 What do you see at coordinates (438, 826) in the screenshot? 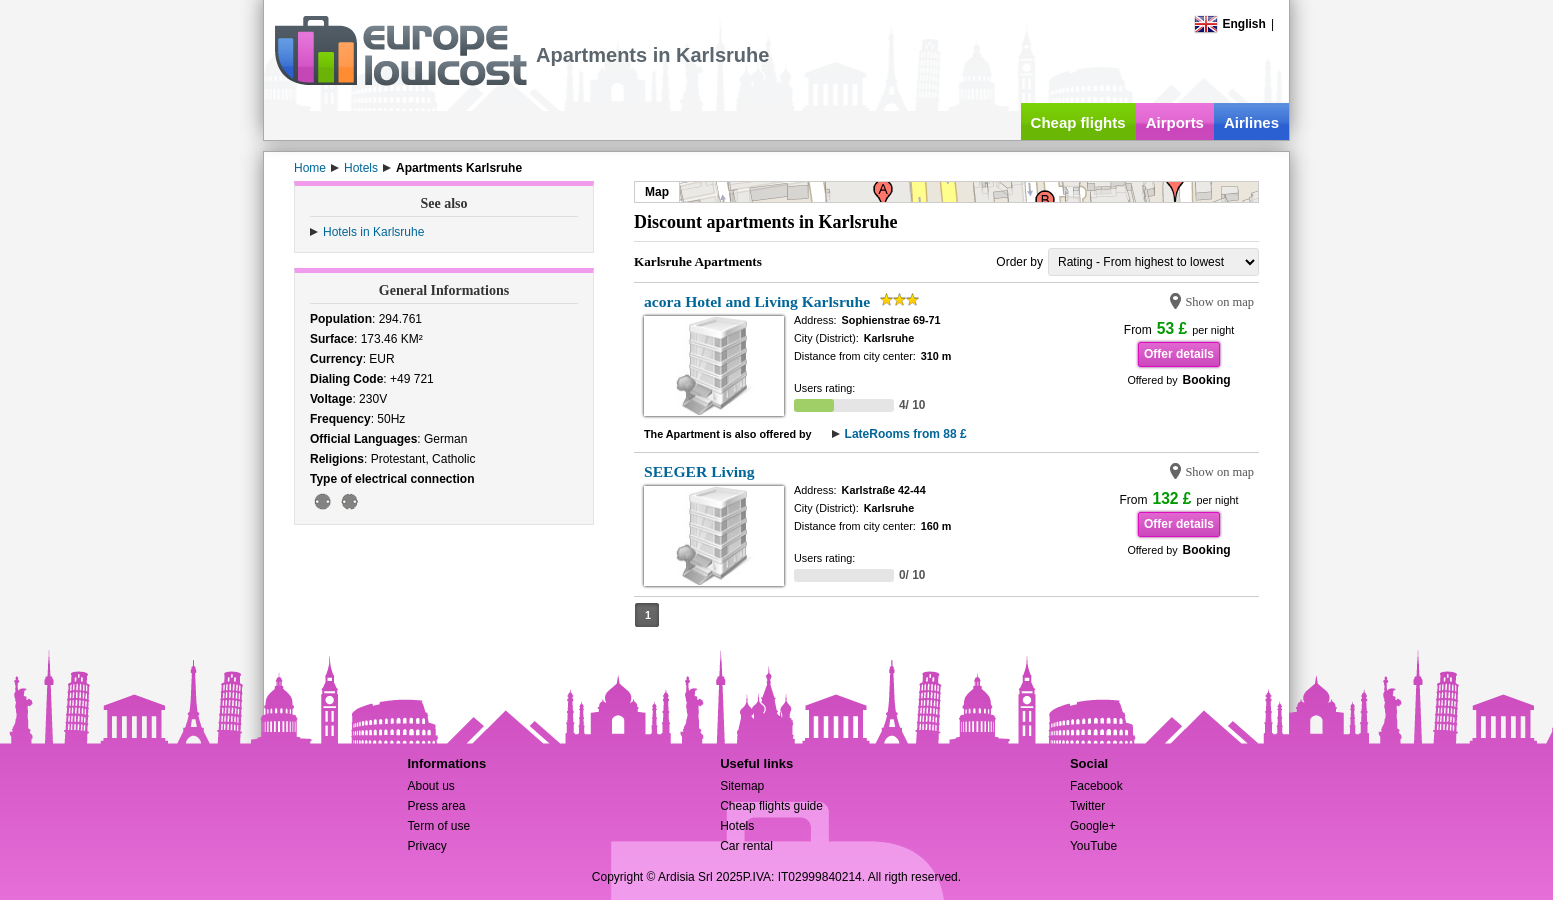
I see `Term of use` at bounding box center [438, 826].